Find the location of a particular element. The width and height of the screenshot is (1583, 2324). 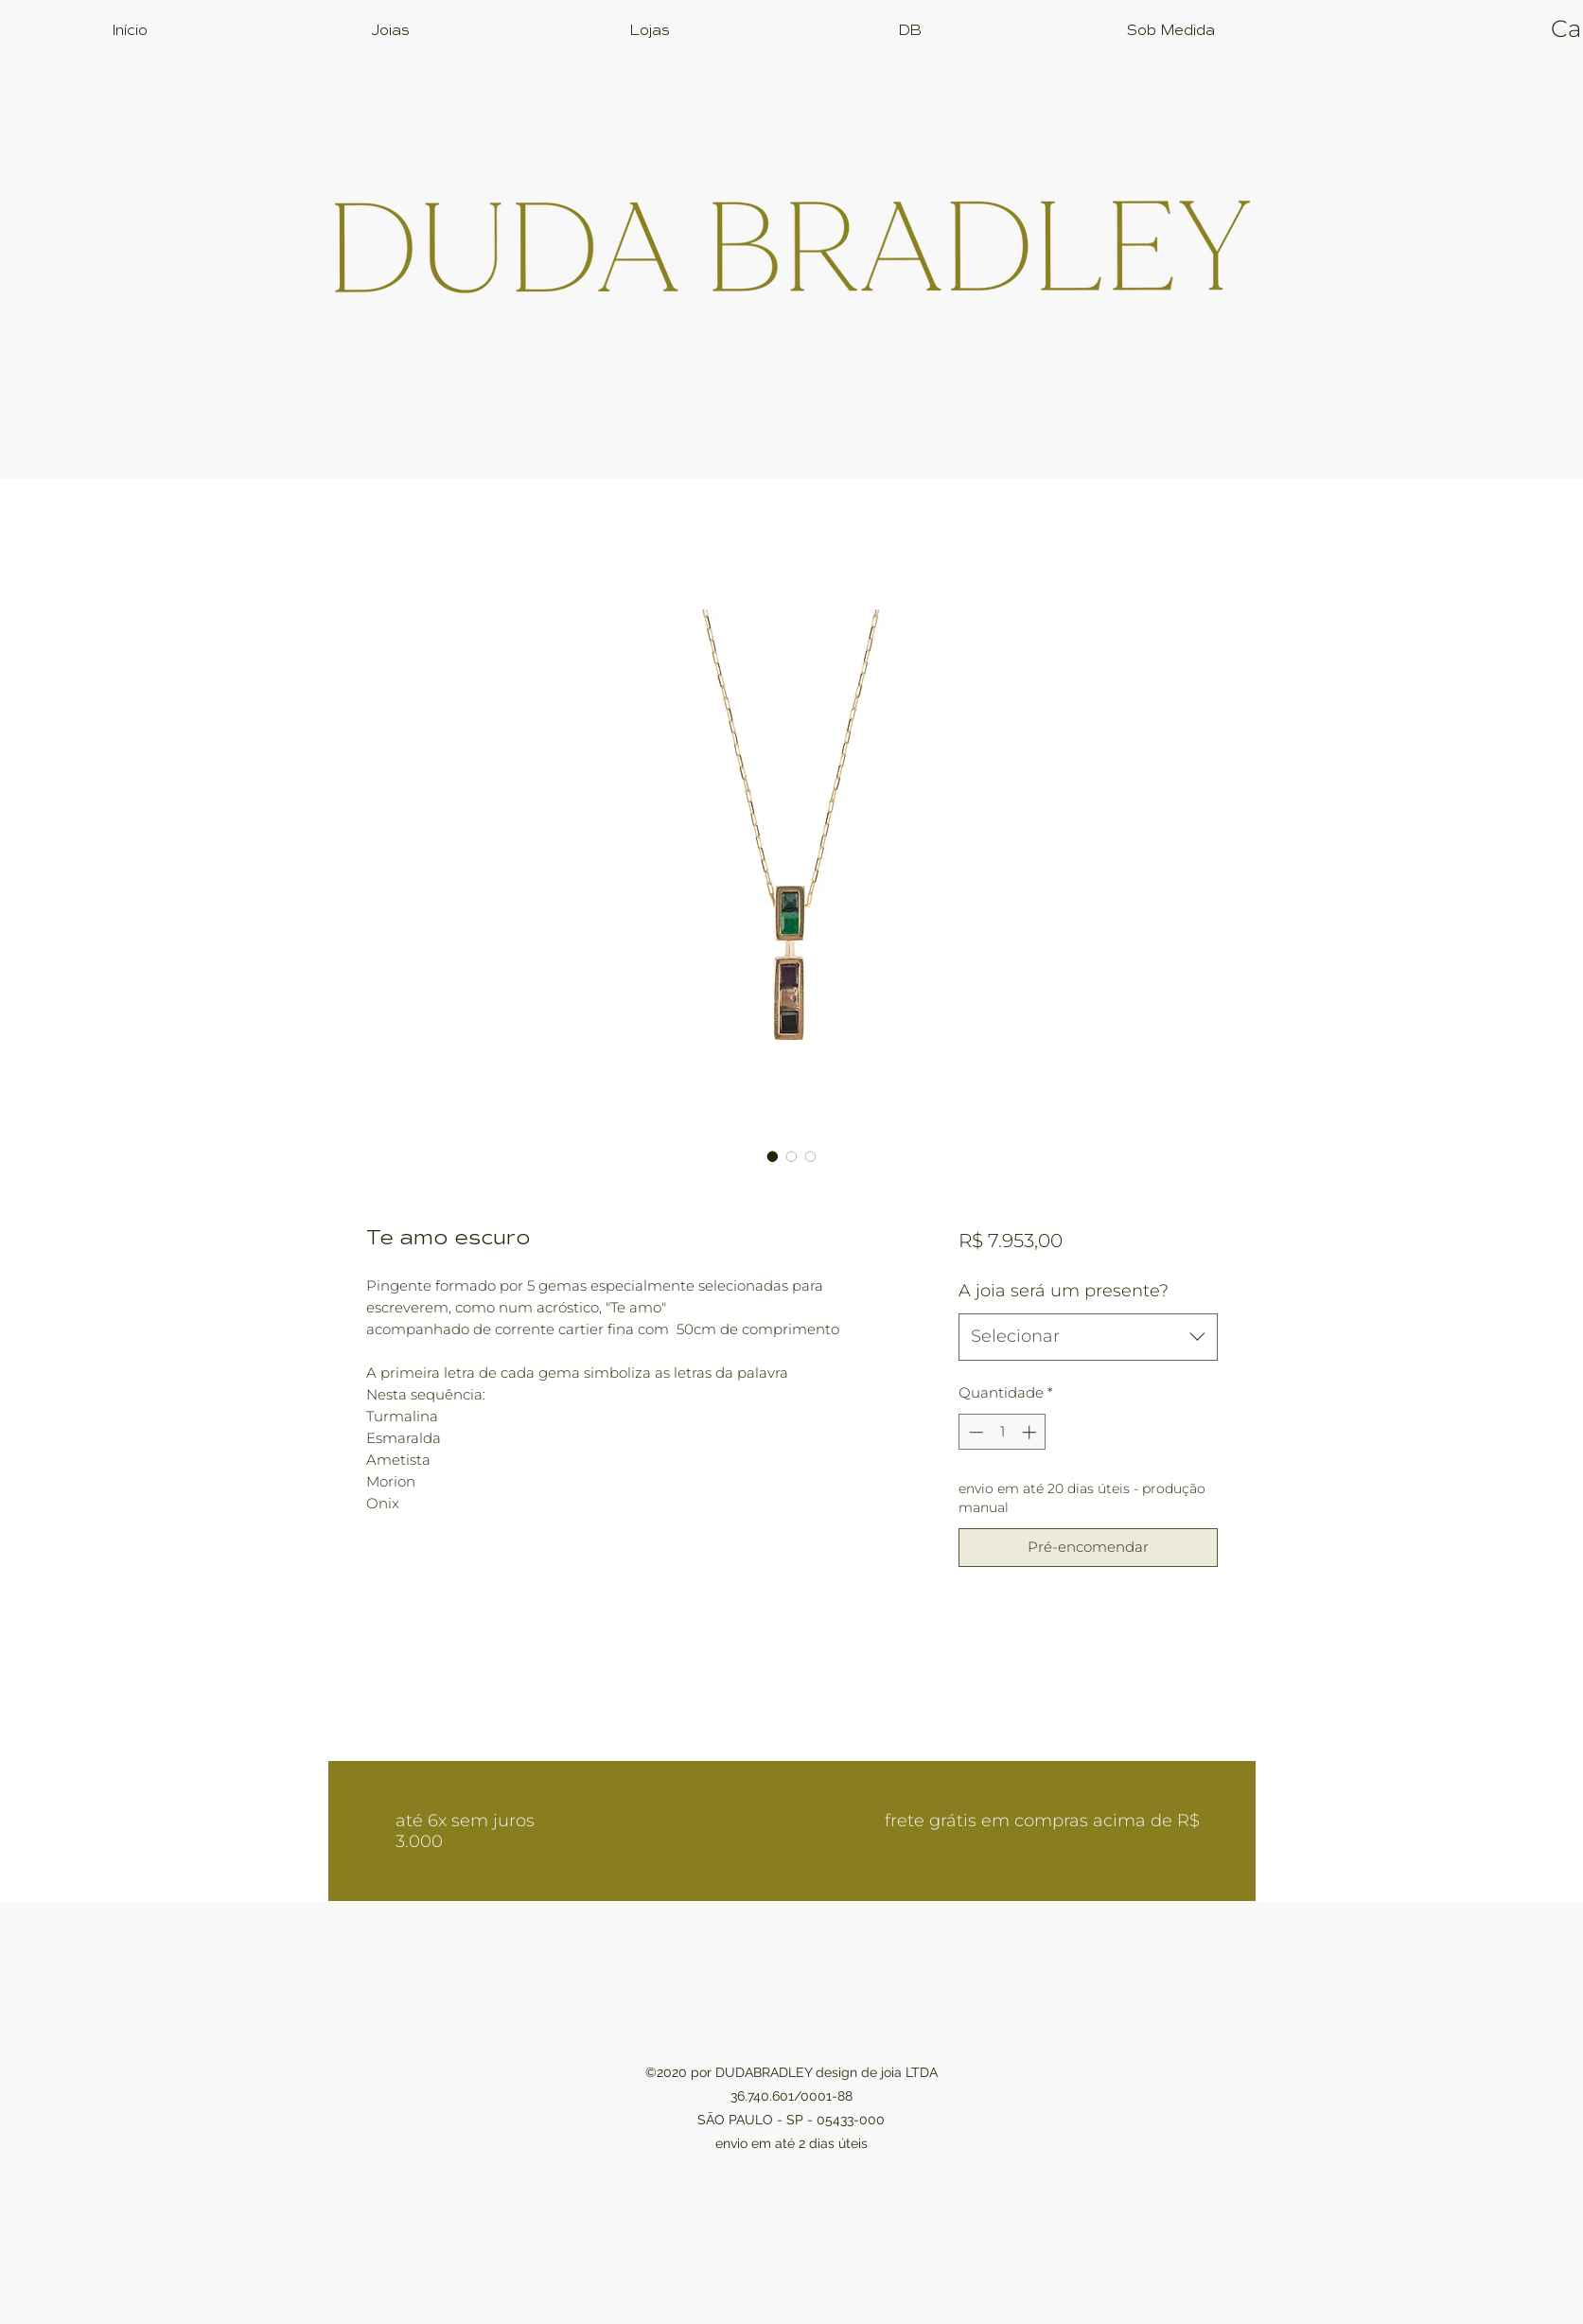

[combobox] is located at coordinates (1088, 1337).